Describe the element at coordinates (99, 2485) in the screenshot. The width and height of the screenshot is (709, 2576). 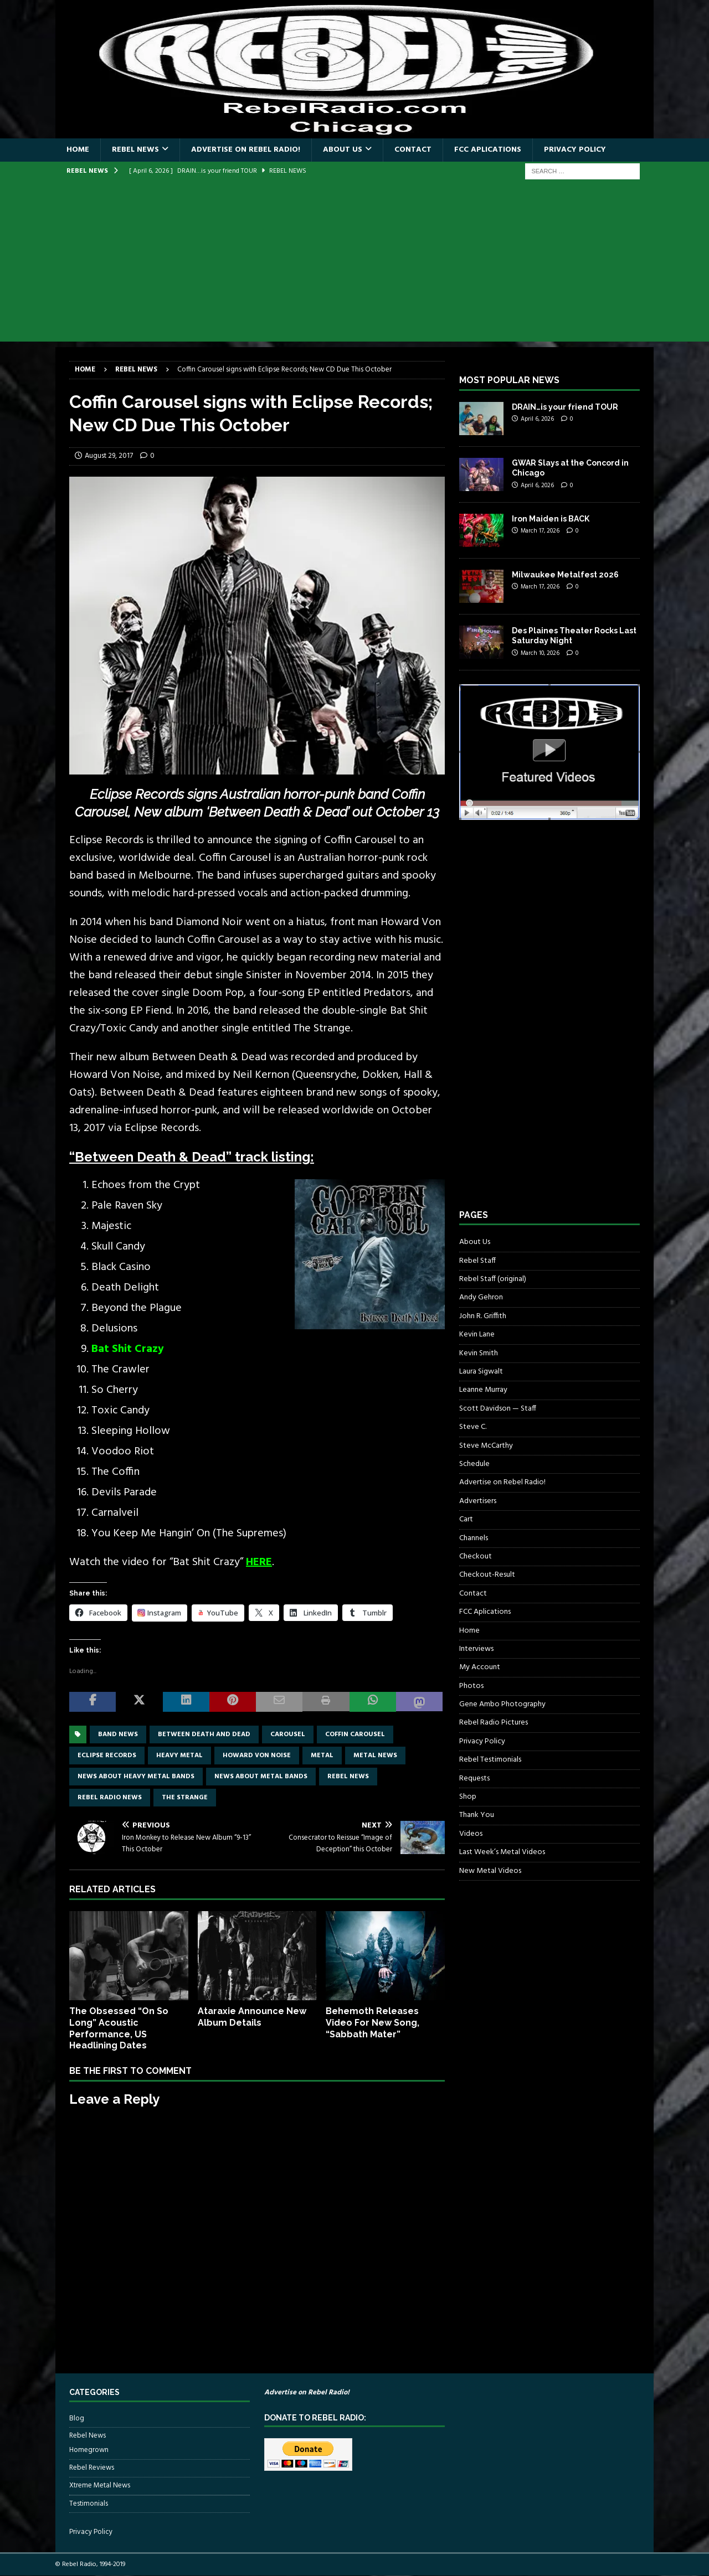
I see `Xtreme Metal News` at that location.